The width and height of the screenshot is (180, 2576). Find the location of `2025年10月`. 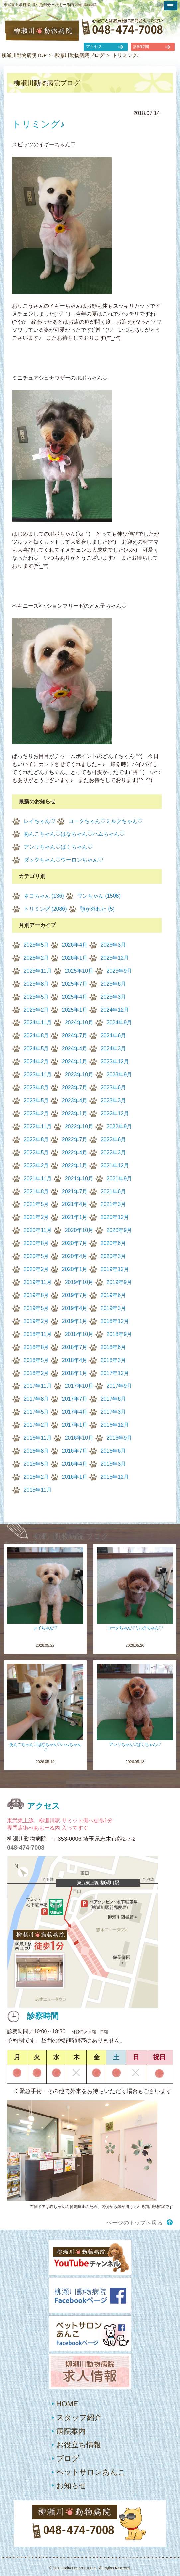

2025年10月 is located at coordinates (79, 971).